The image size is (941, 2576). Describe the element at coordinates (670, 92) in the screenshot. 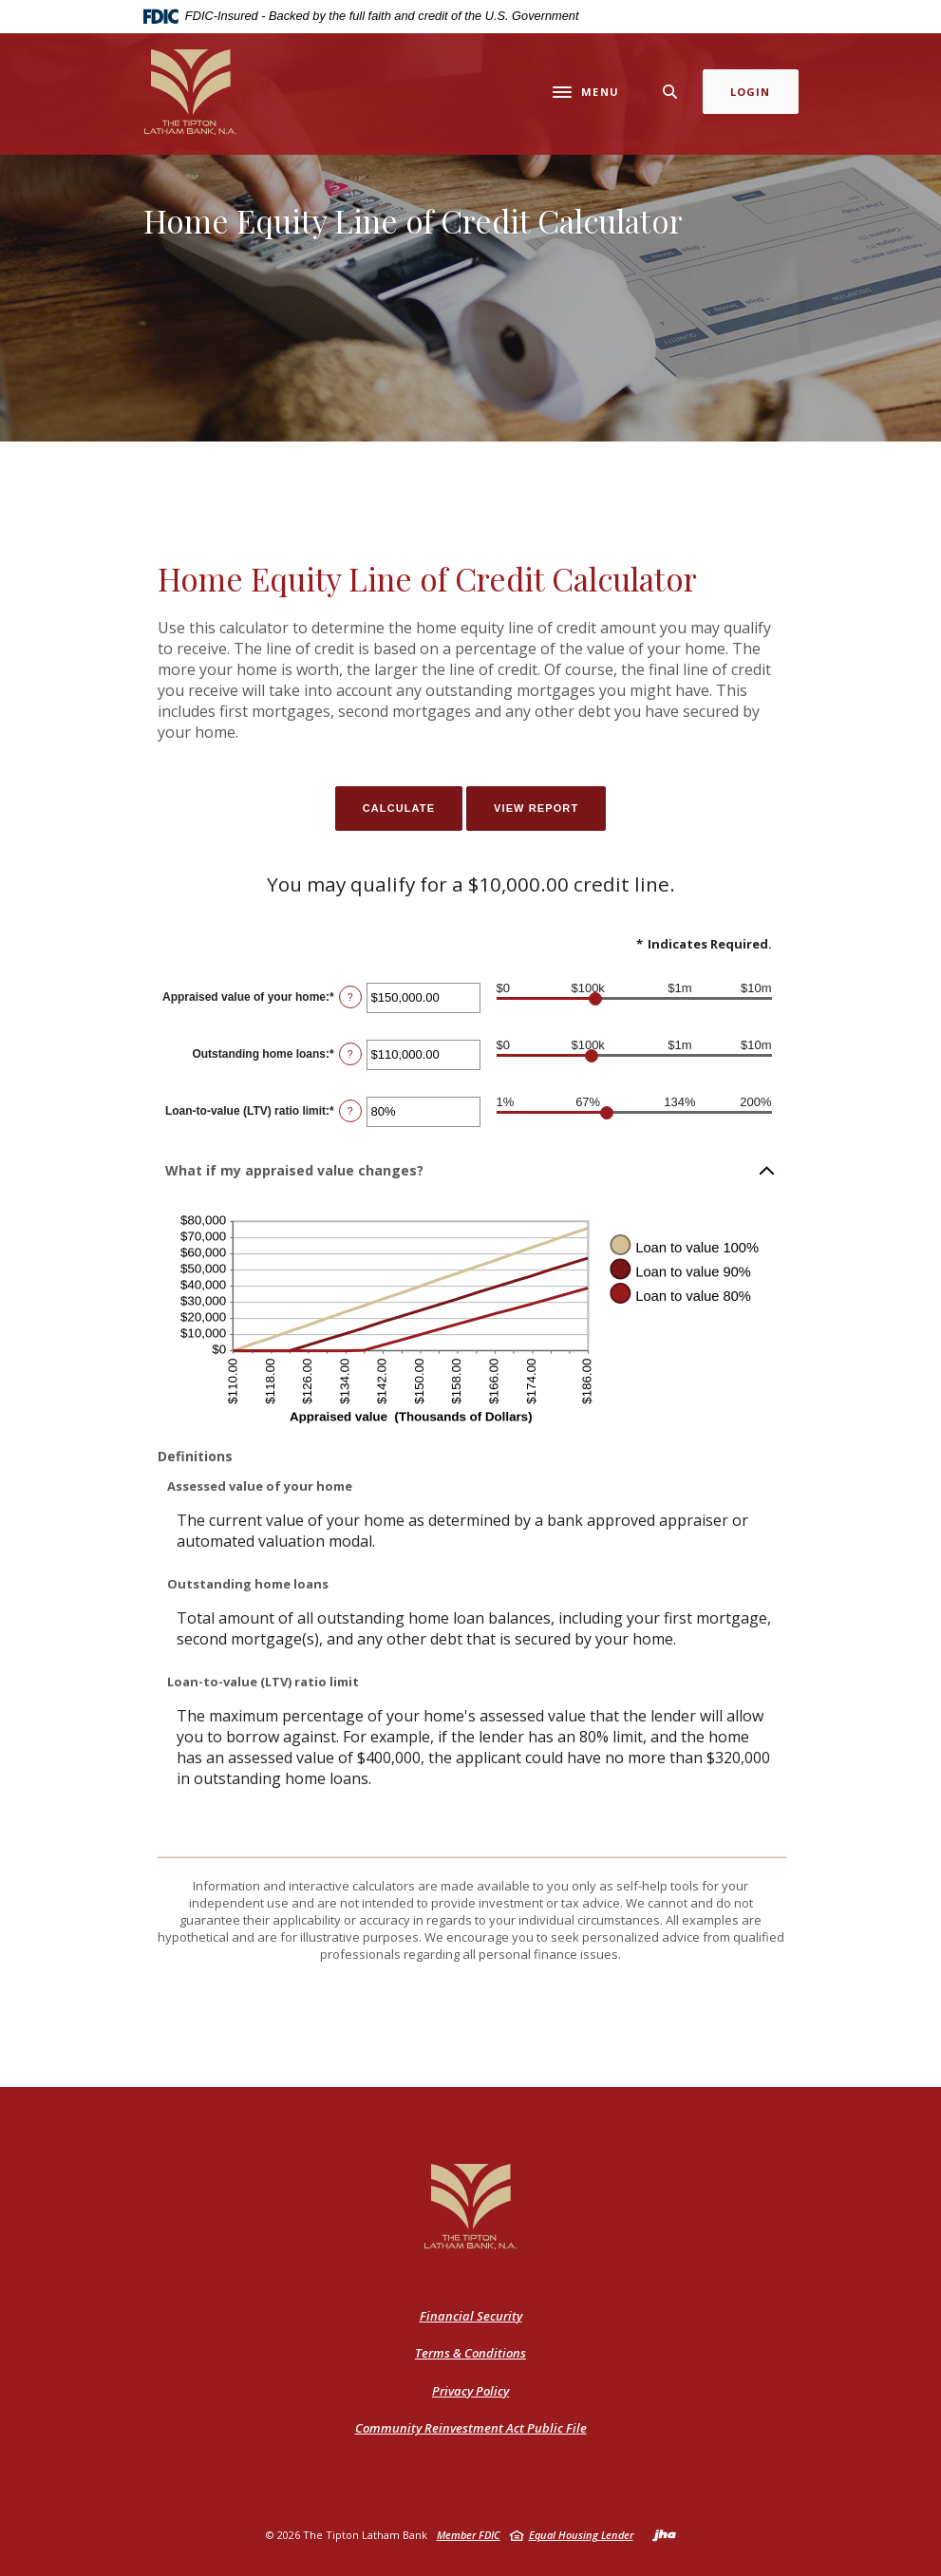

I see `[SearchClose]` at that location.